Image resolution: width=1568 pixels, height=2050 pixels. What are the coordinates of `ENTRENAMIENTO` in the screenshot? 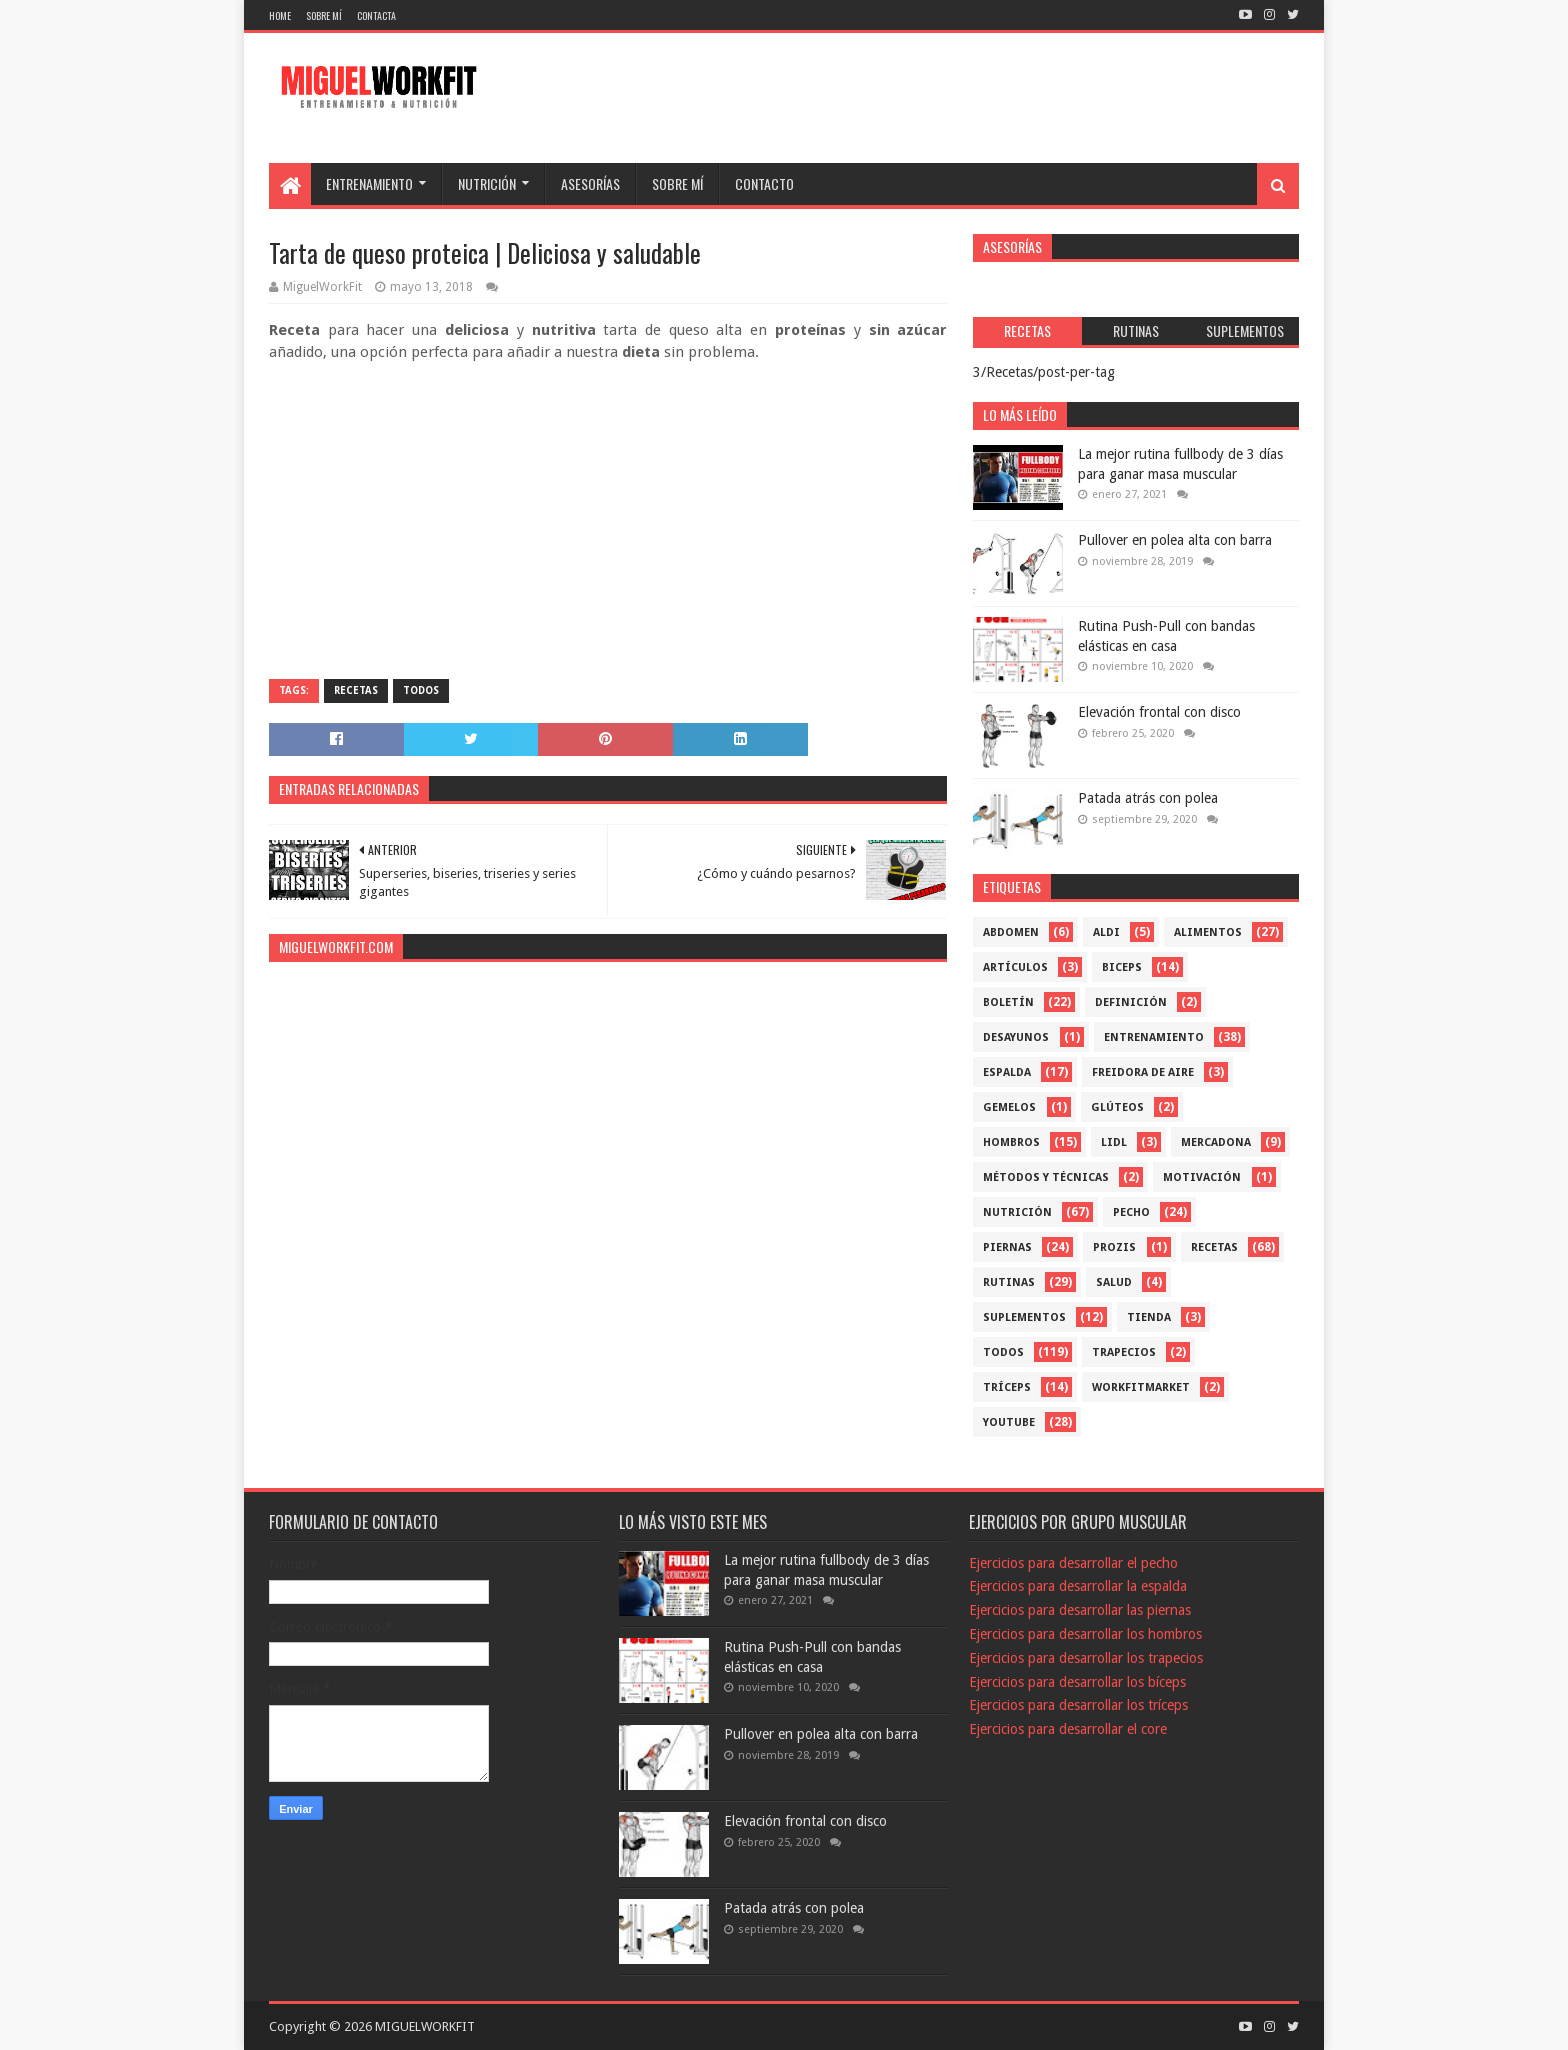 It's located at (369, 183).